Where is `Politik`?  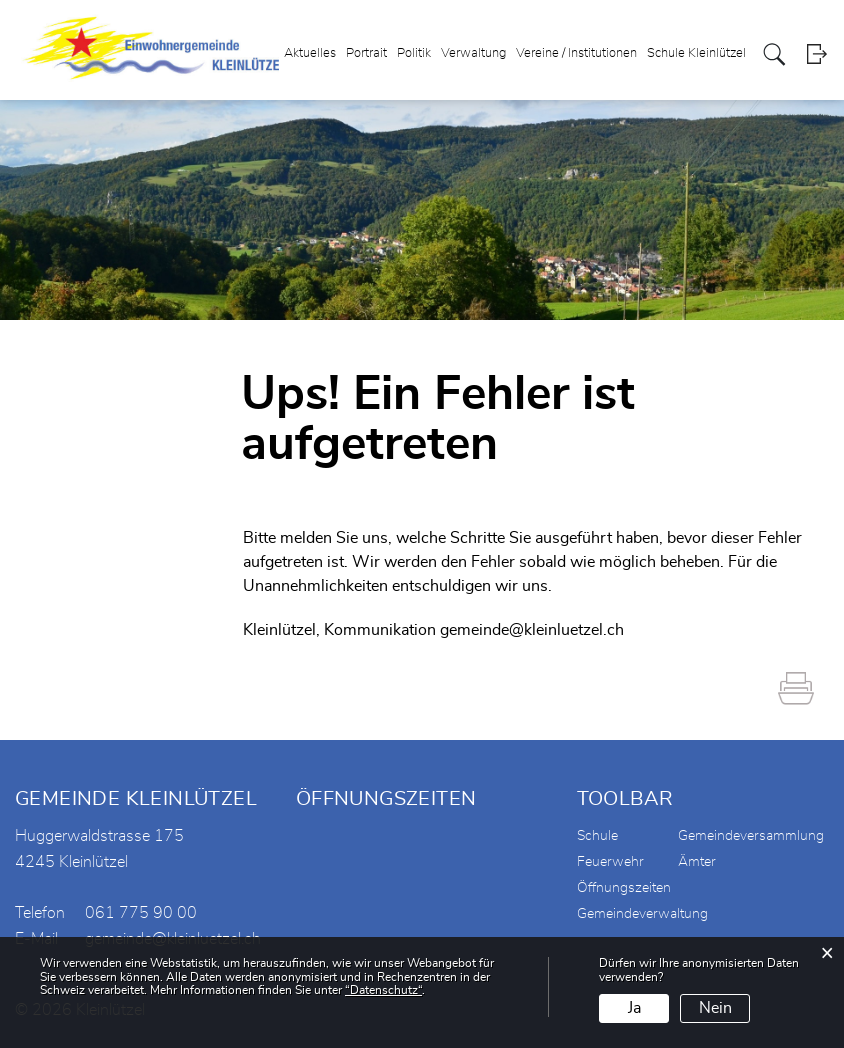 Politik is located at coordinates (414, 53).